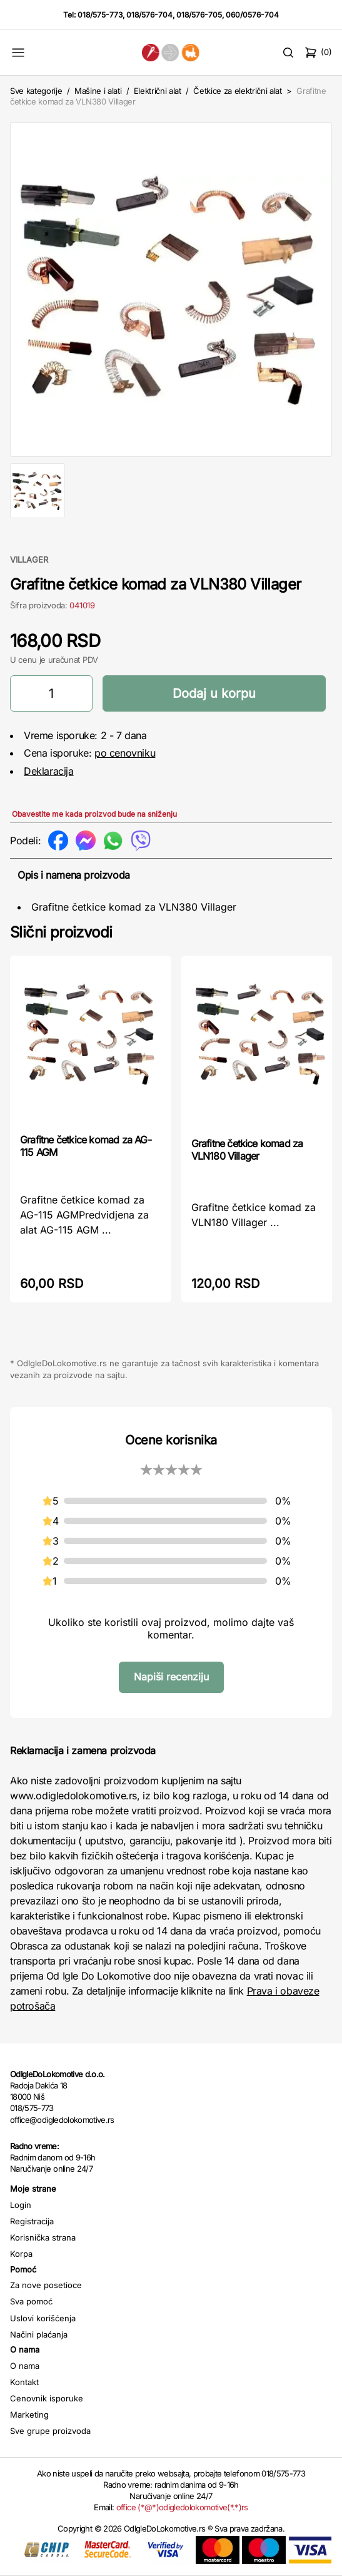  I want to click on 018/575-773, so click(100, 14).